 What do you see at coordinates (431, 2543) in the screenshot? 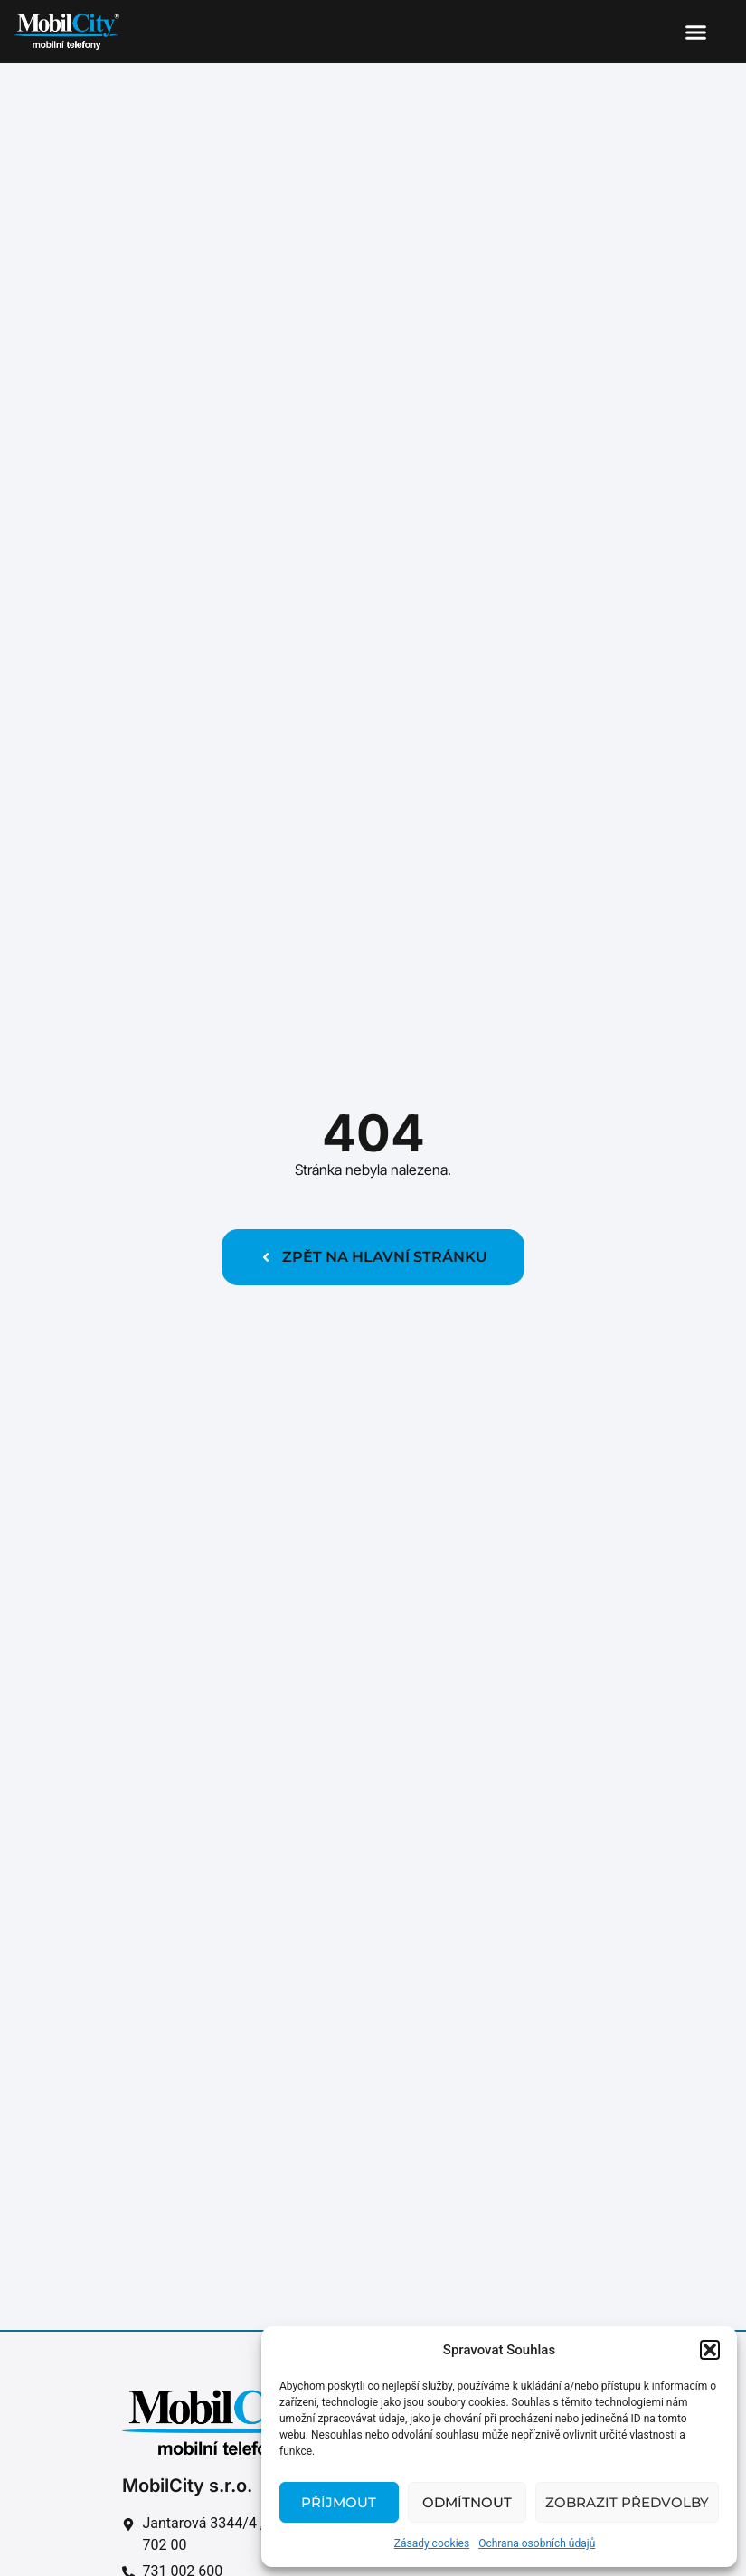
I see `Zásady cookies` at bounding box center [431, 2543].